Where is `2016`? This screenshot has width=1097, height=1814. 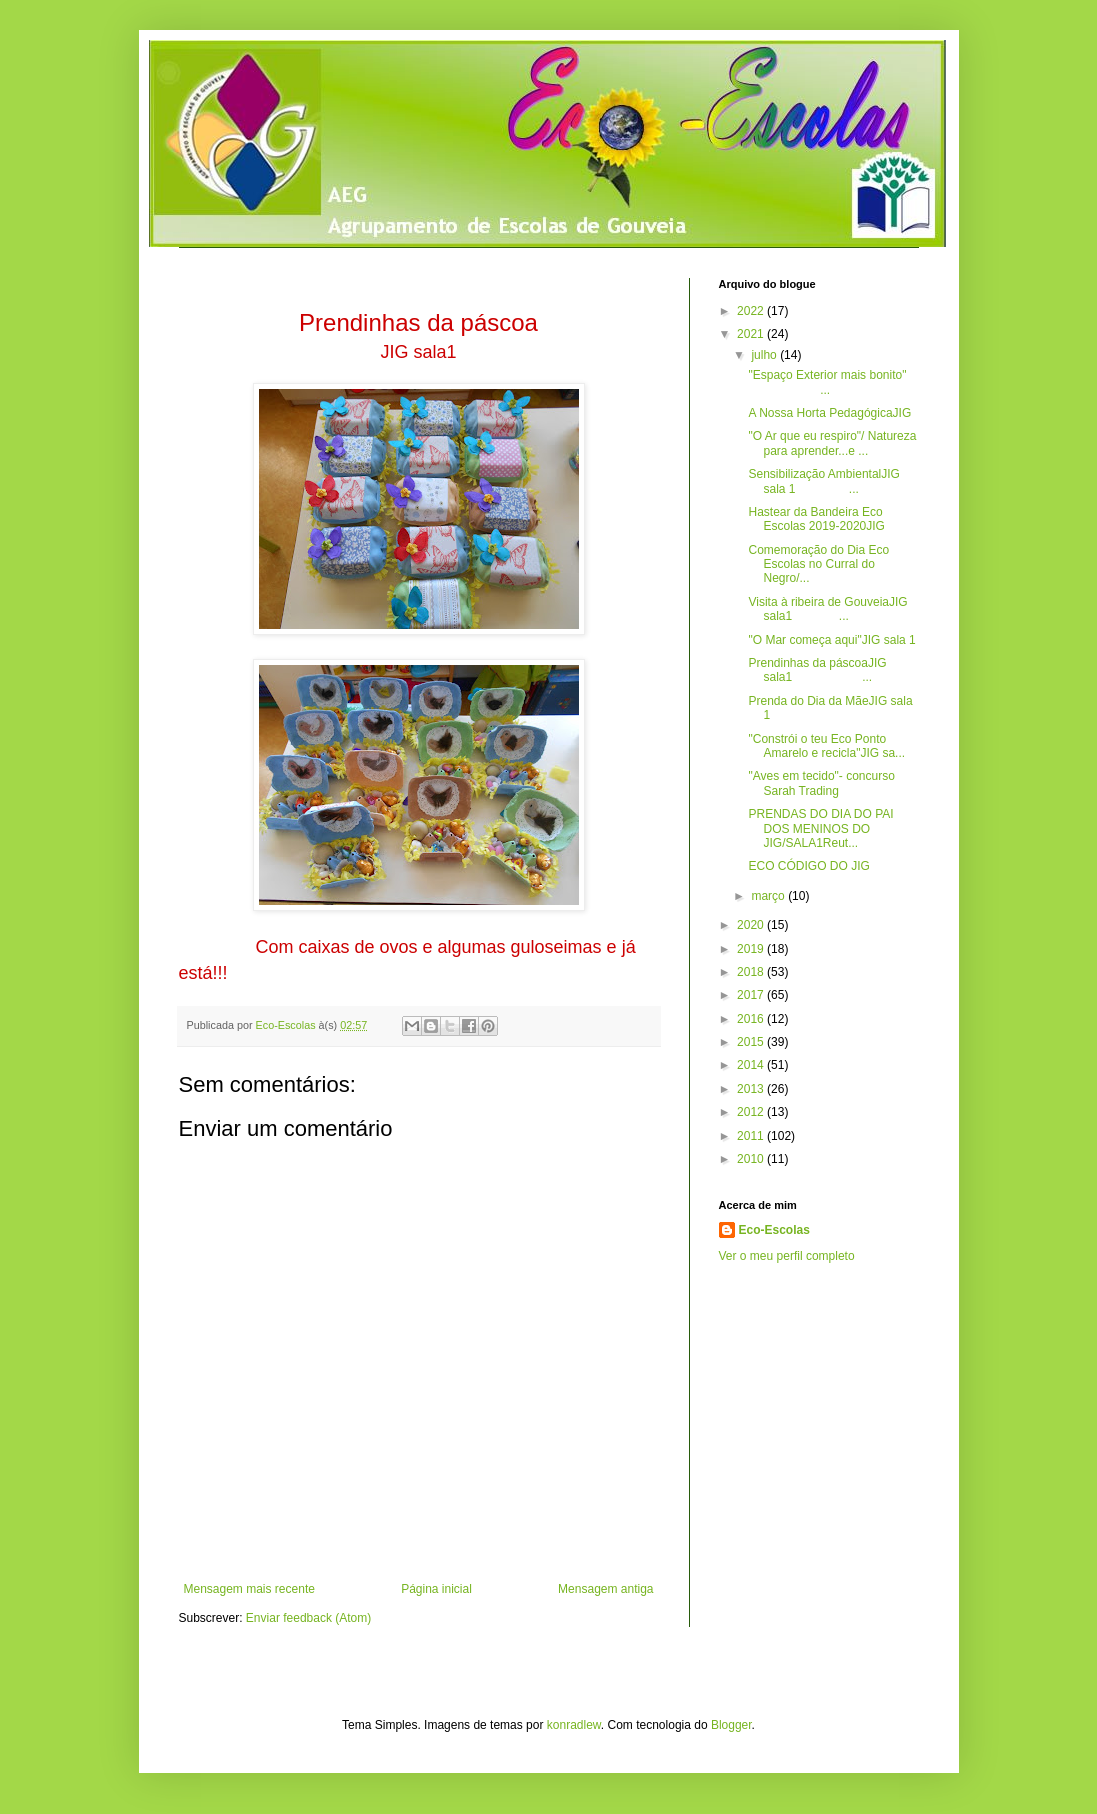
2016 is located at coordinates (752, 1019).